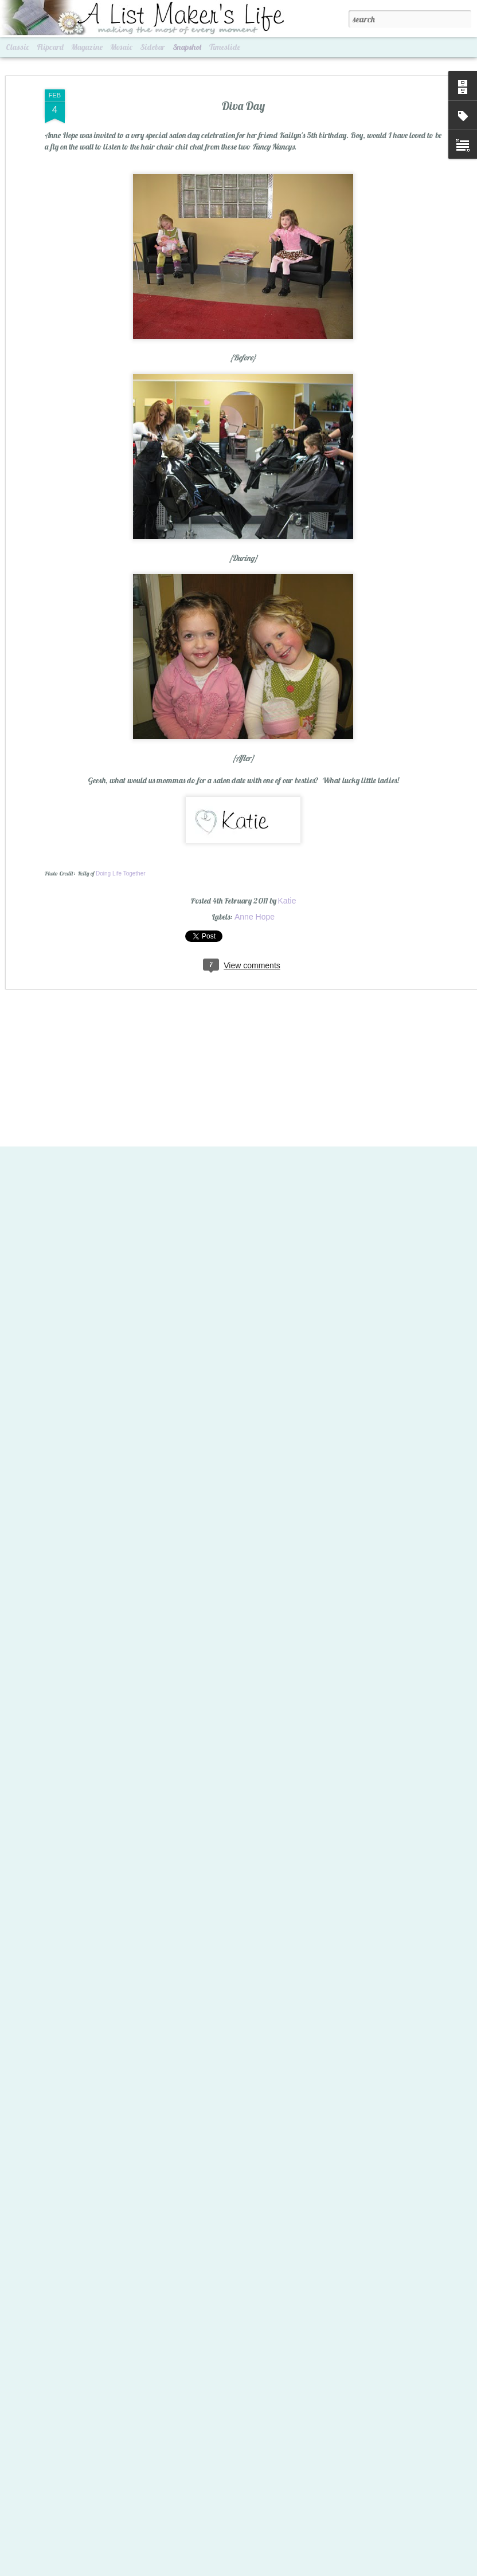 Image resolution: width=477 pixels, height=2576 pixels. Describe the element at coordinates (17, 47) in the screenshot. I see `Classic` at that location.